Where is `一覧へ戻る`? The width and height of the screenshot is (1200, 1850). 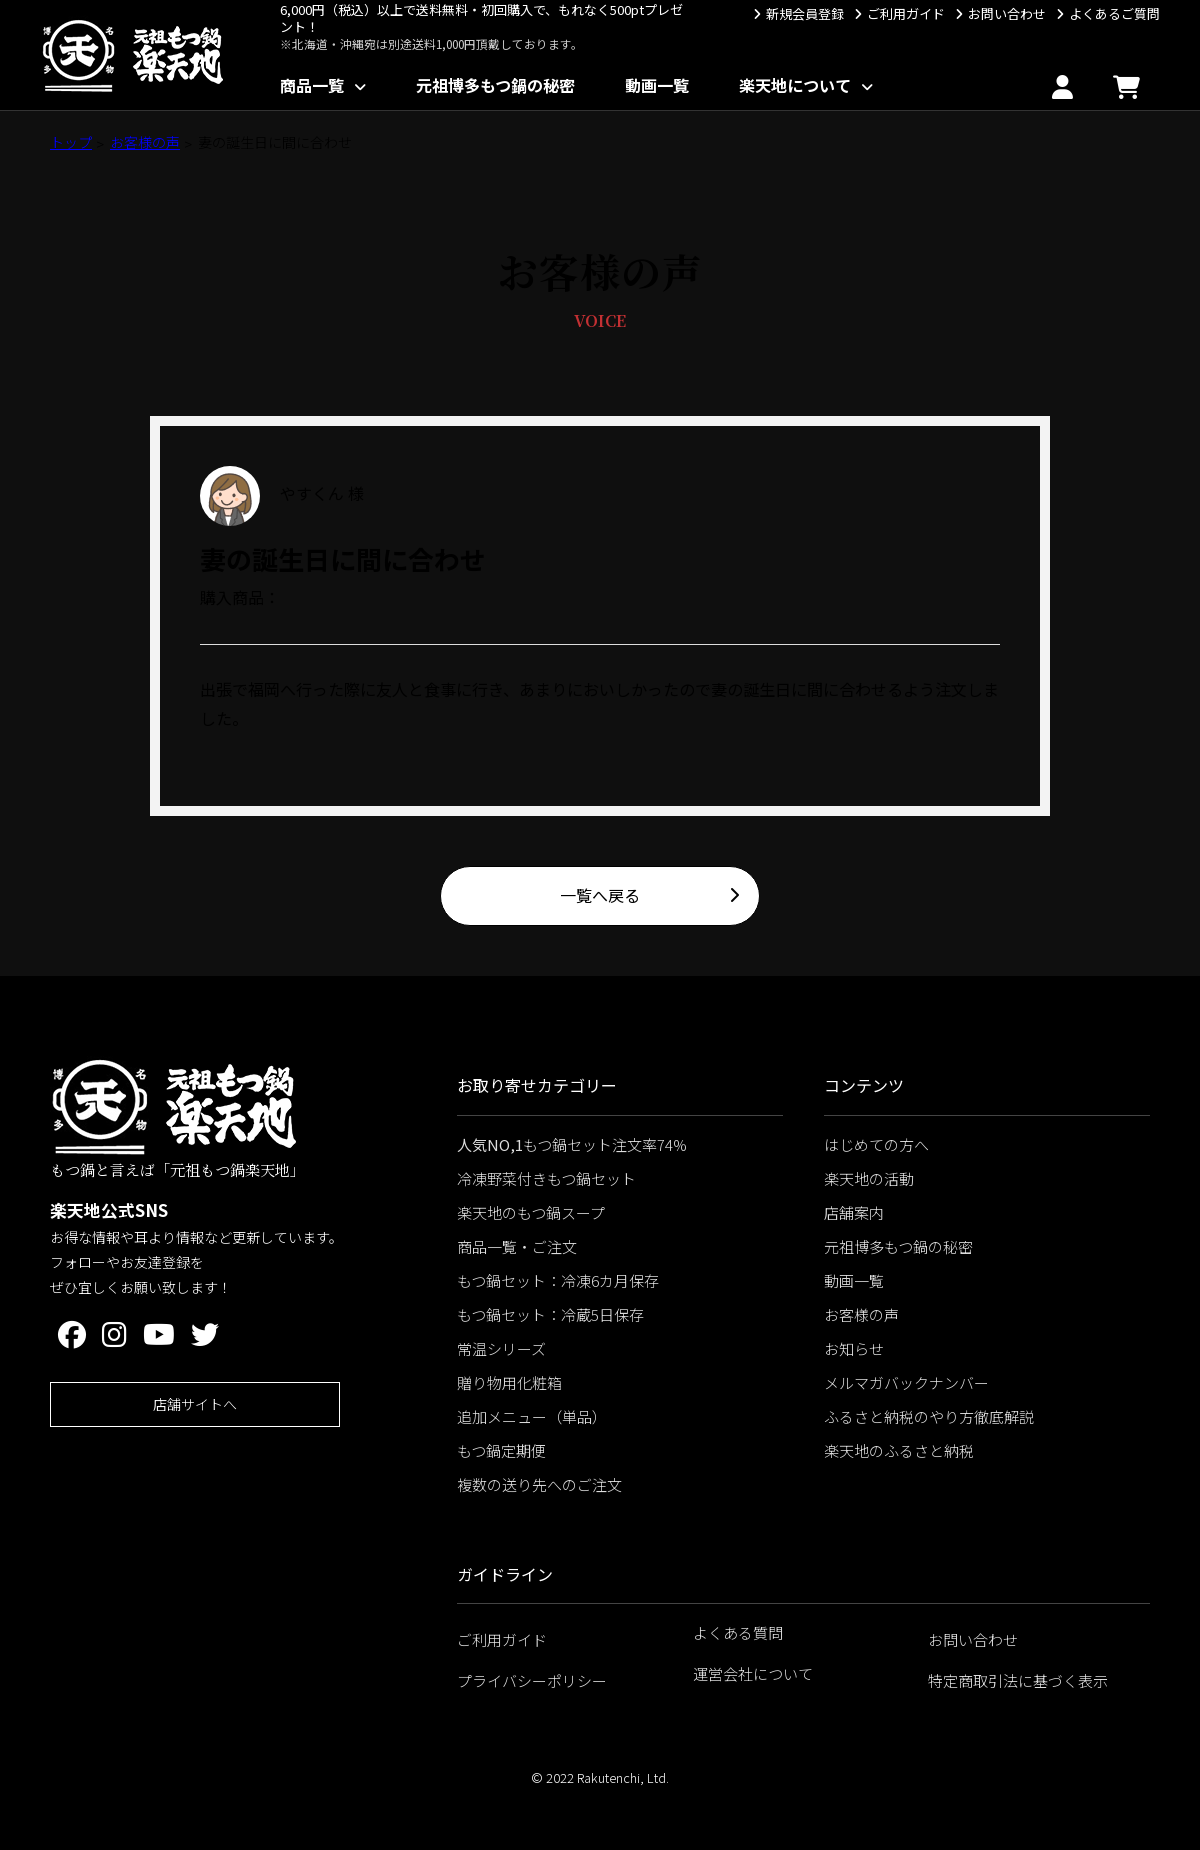 一覧へ戻る is located at coordinates (600, 895).